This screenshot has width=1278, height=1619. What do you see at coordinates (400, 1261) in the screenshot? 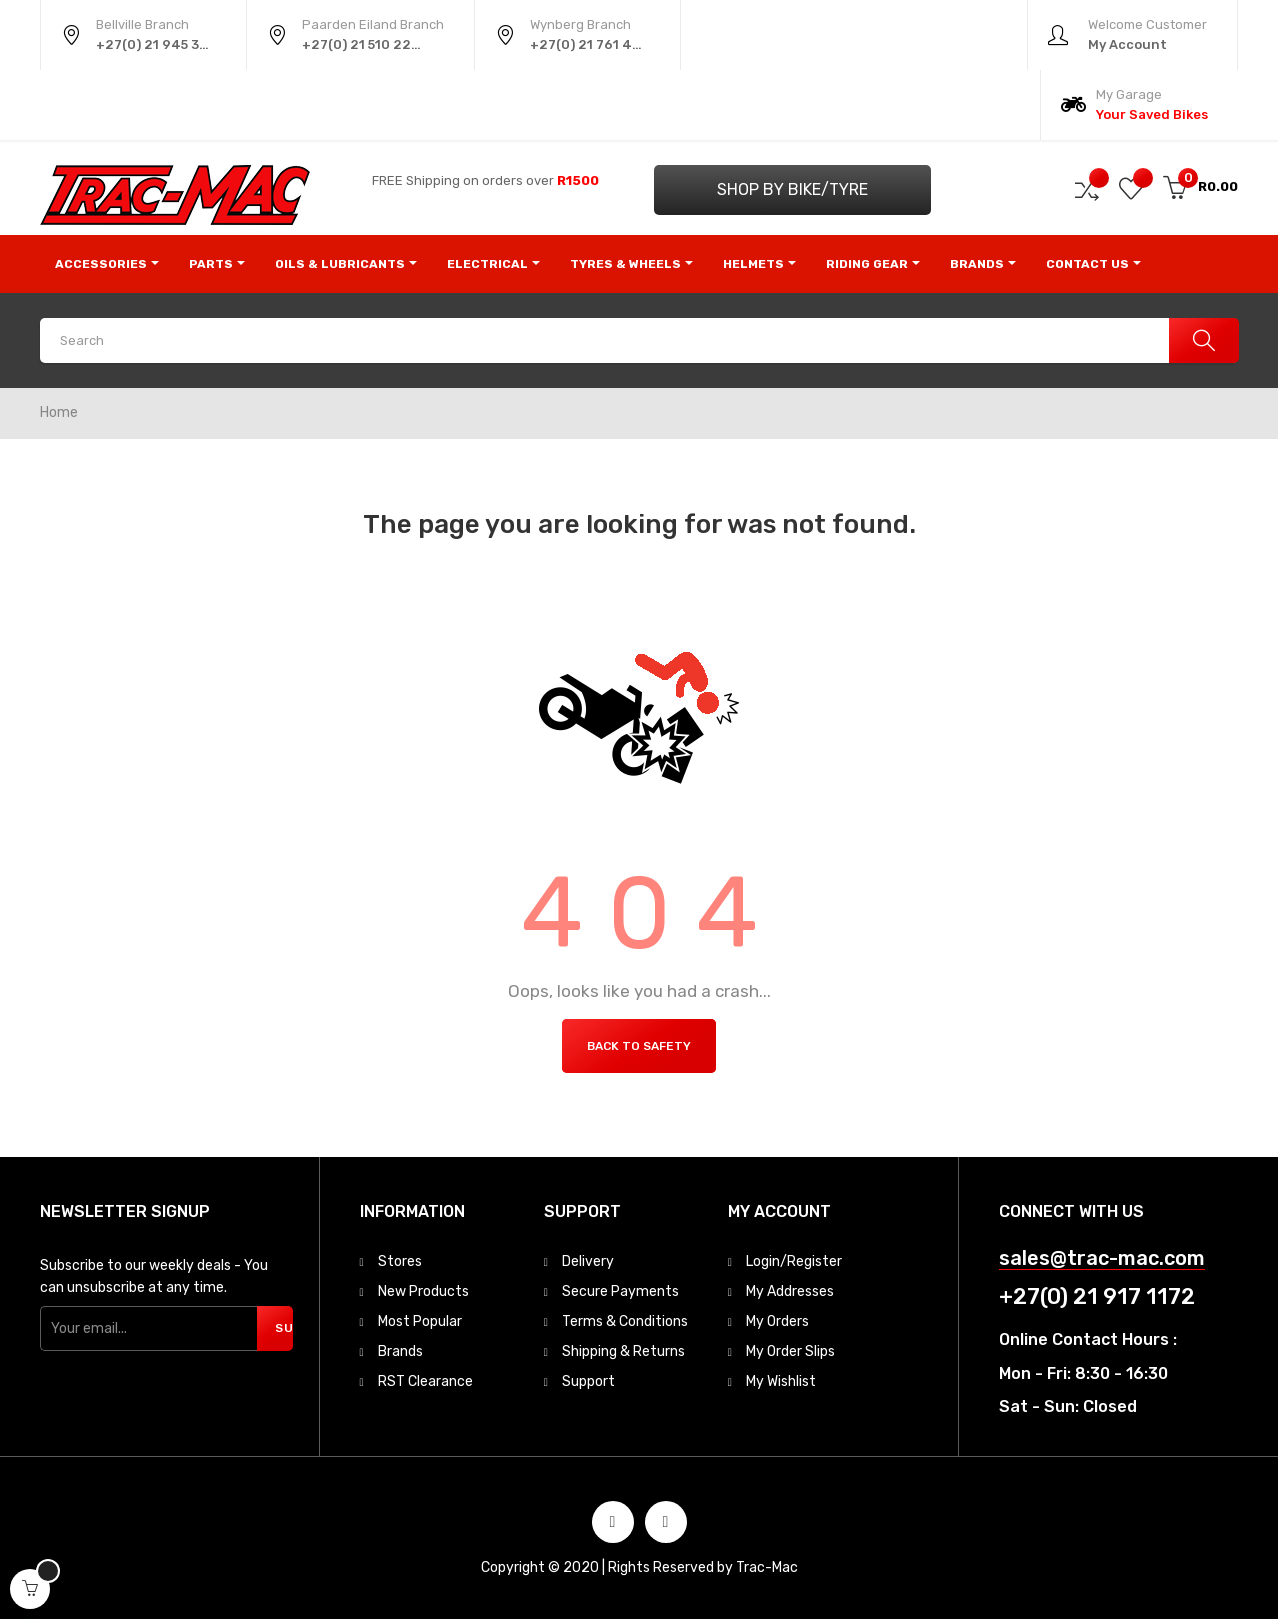
I see `Stores` at bounding box center [400, 1261].